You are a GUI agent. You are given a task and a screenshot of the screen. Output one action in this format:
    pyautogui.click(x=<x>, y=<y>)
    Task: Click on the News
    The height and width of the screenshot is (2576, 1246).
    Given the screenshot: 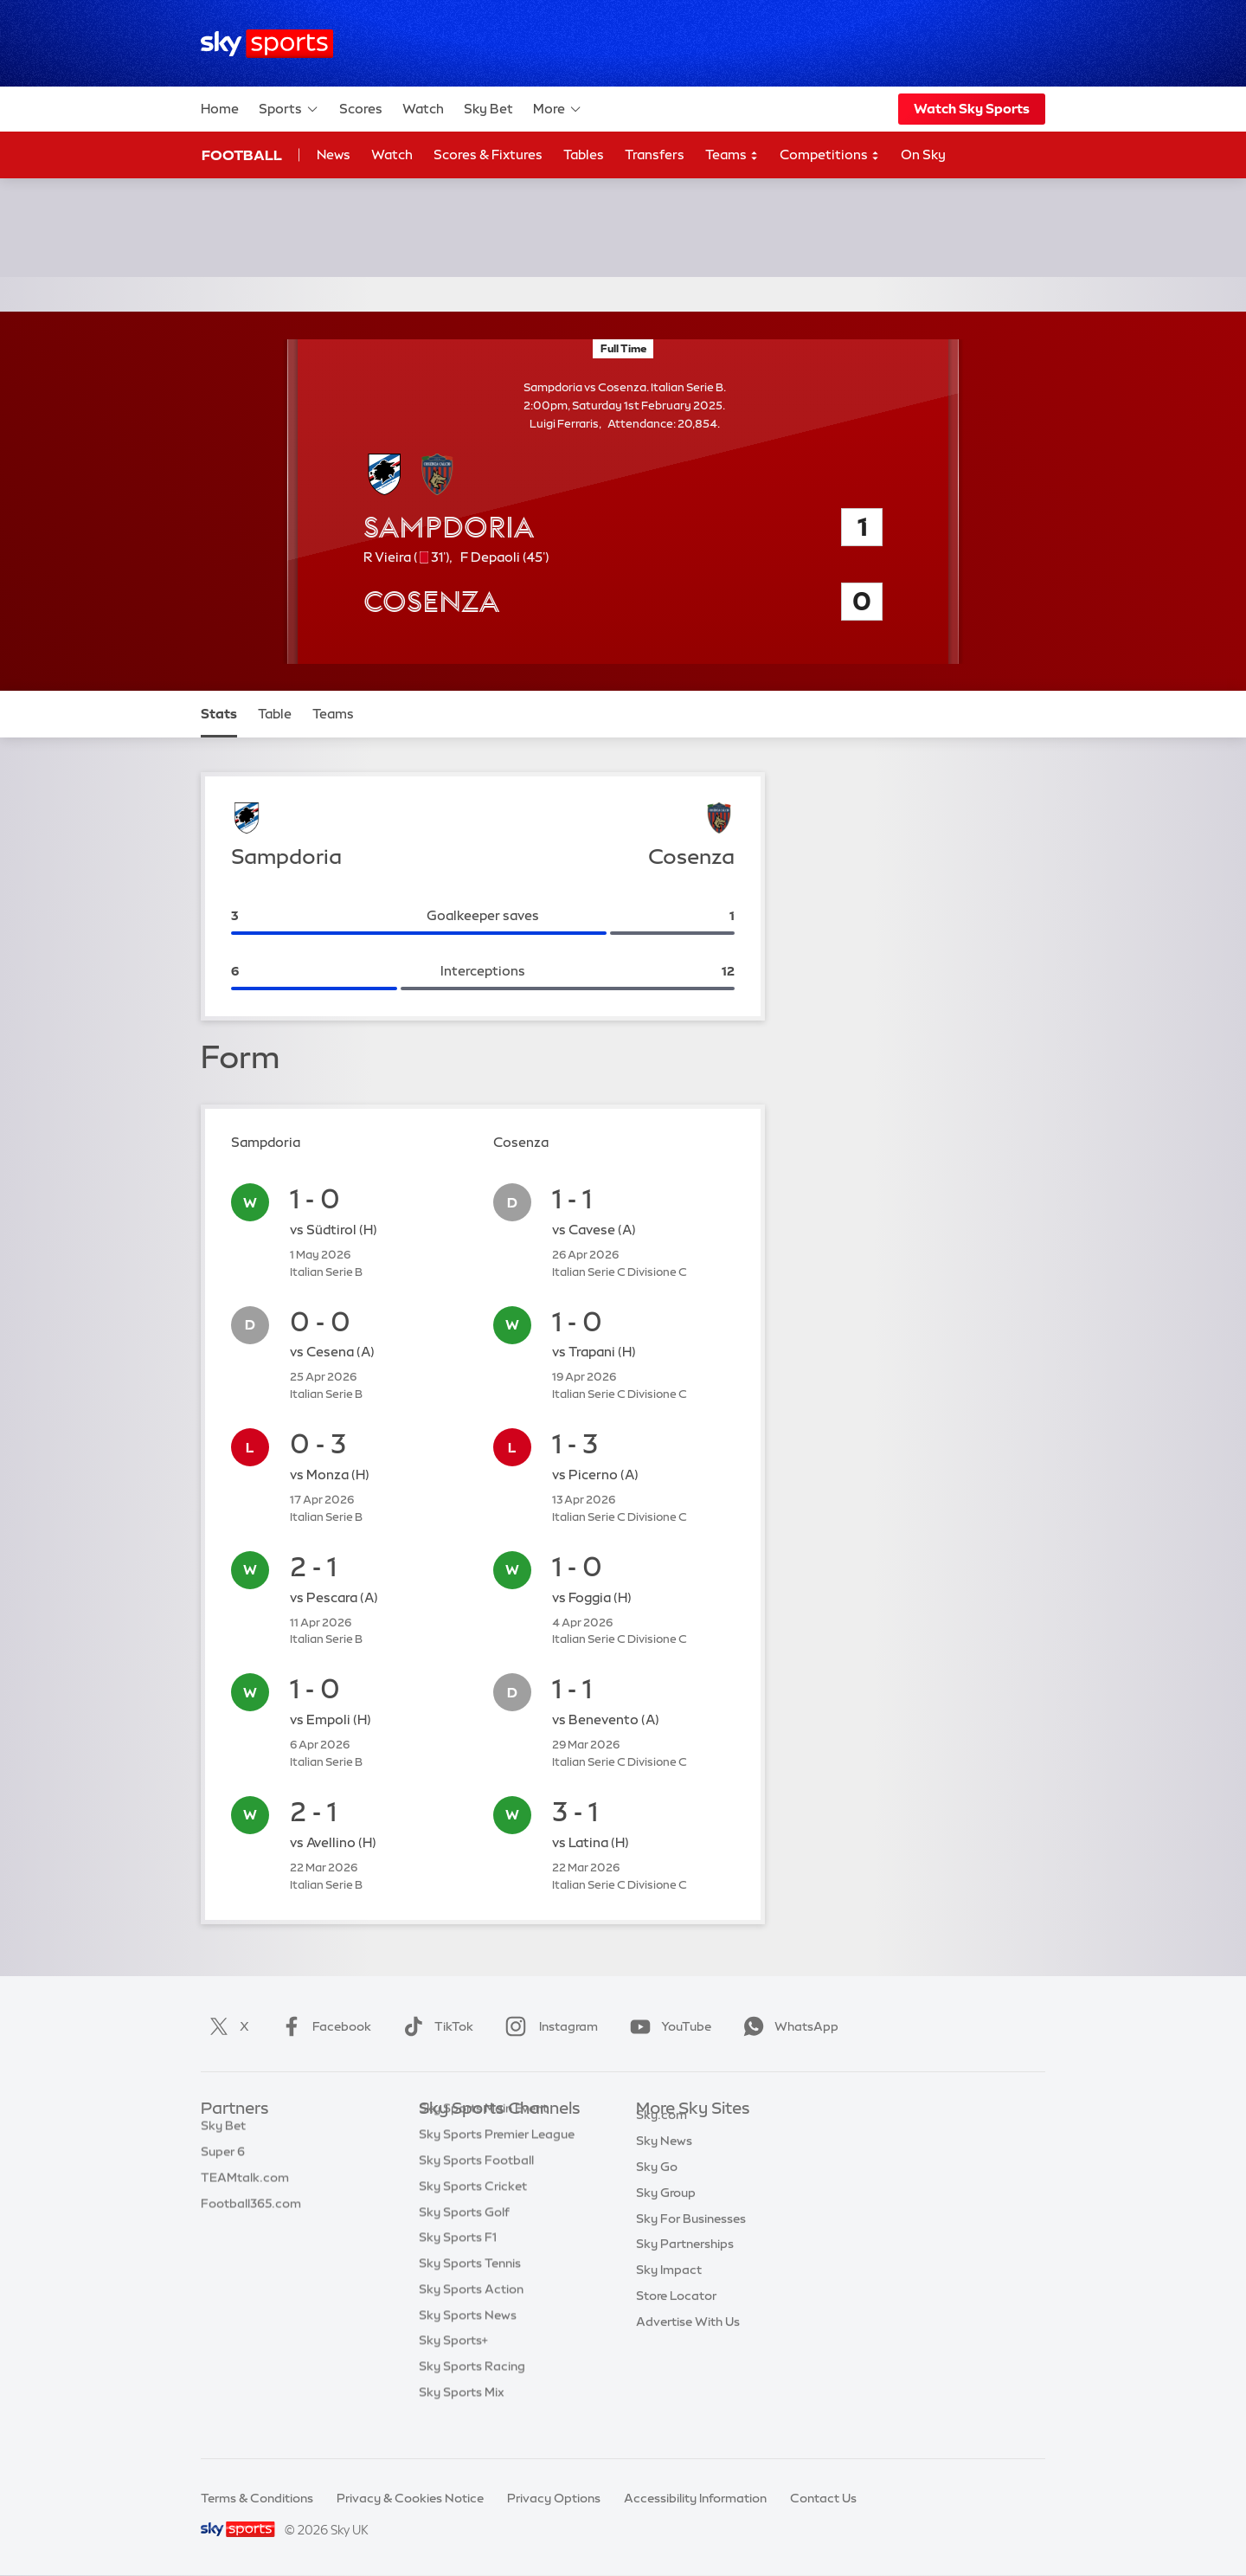 What is the action you would take?
    pyautogui.click(x=333, y=154)
    